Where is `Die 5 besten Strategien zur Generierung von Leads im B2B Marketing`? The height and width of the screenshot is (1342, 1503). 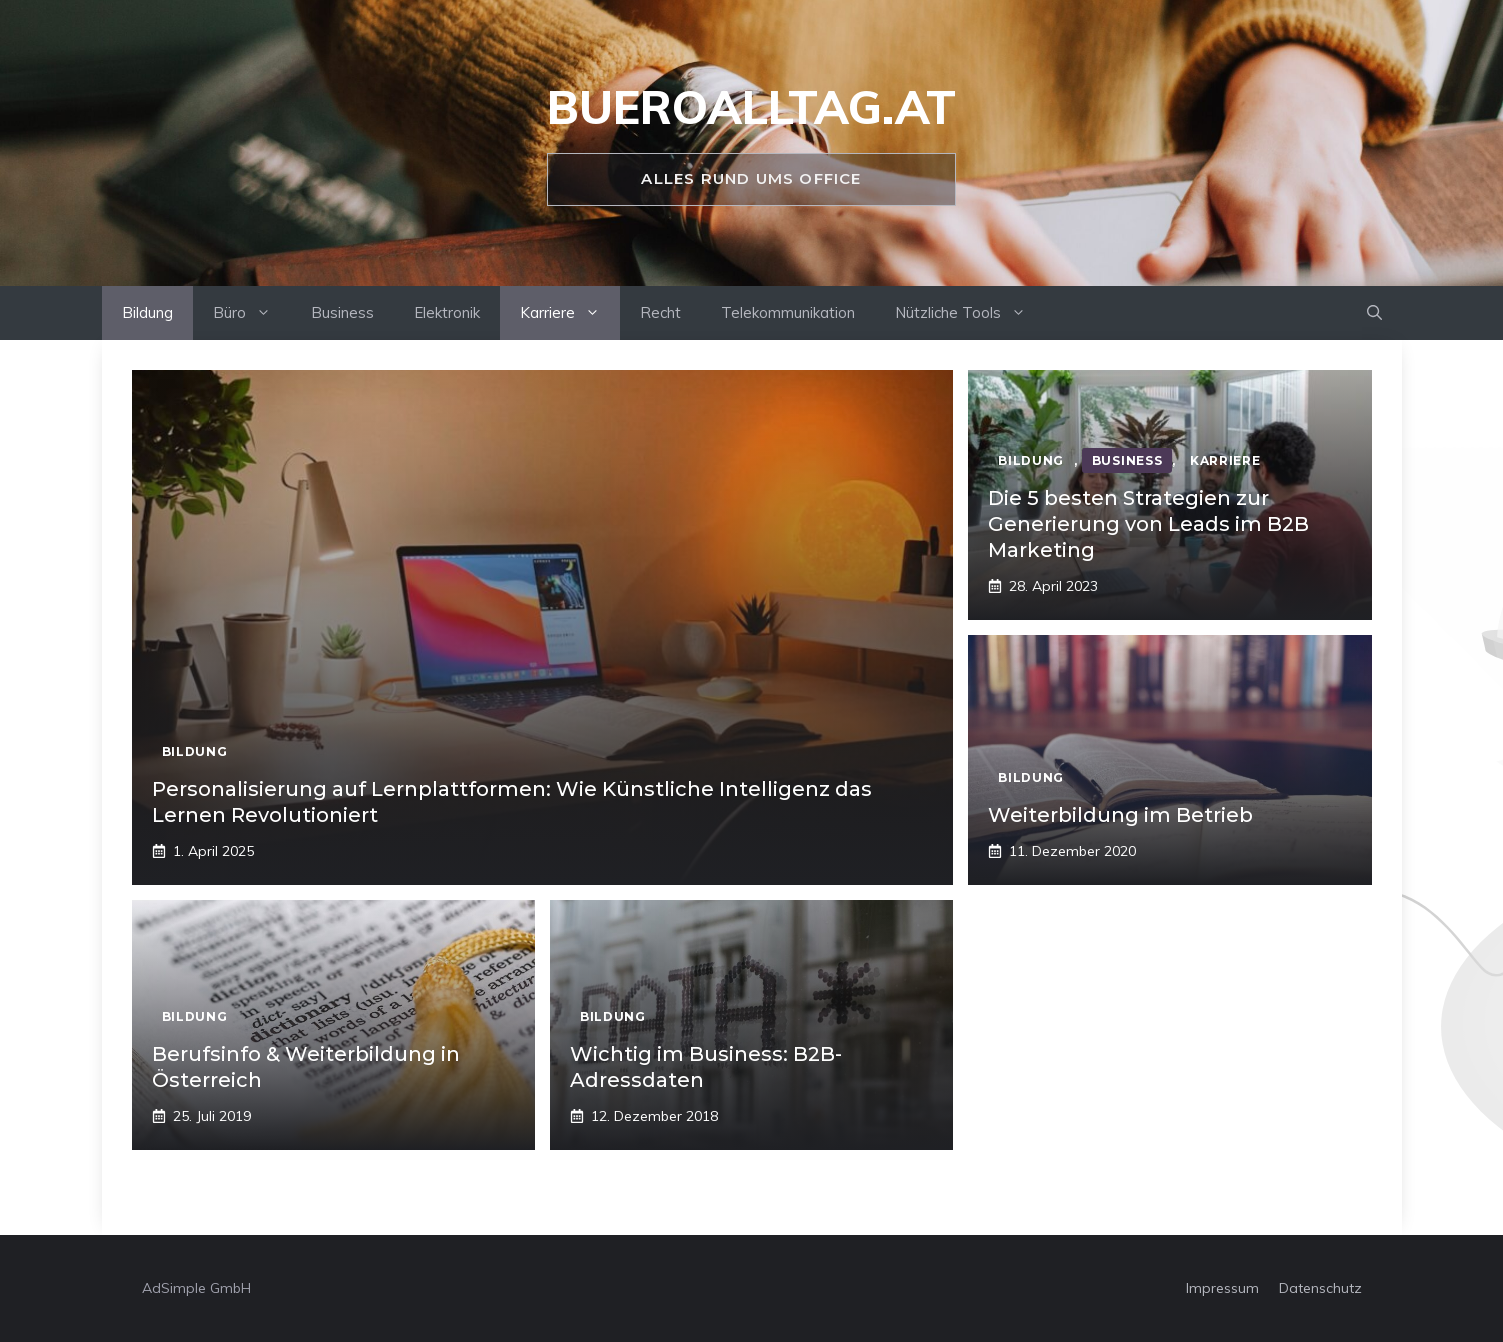
Die 5 besten Strategien zur Generierung von Leads im B2B Marketing is located at coordinates (1148, 524).